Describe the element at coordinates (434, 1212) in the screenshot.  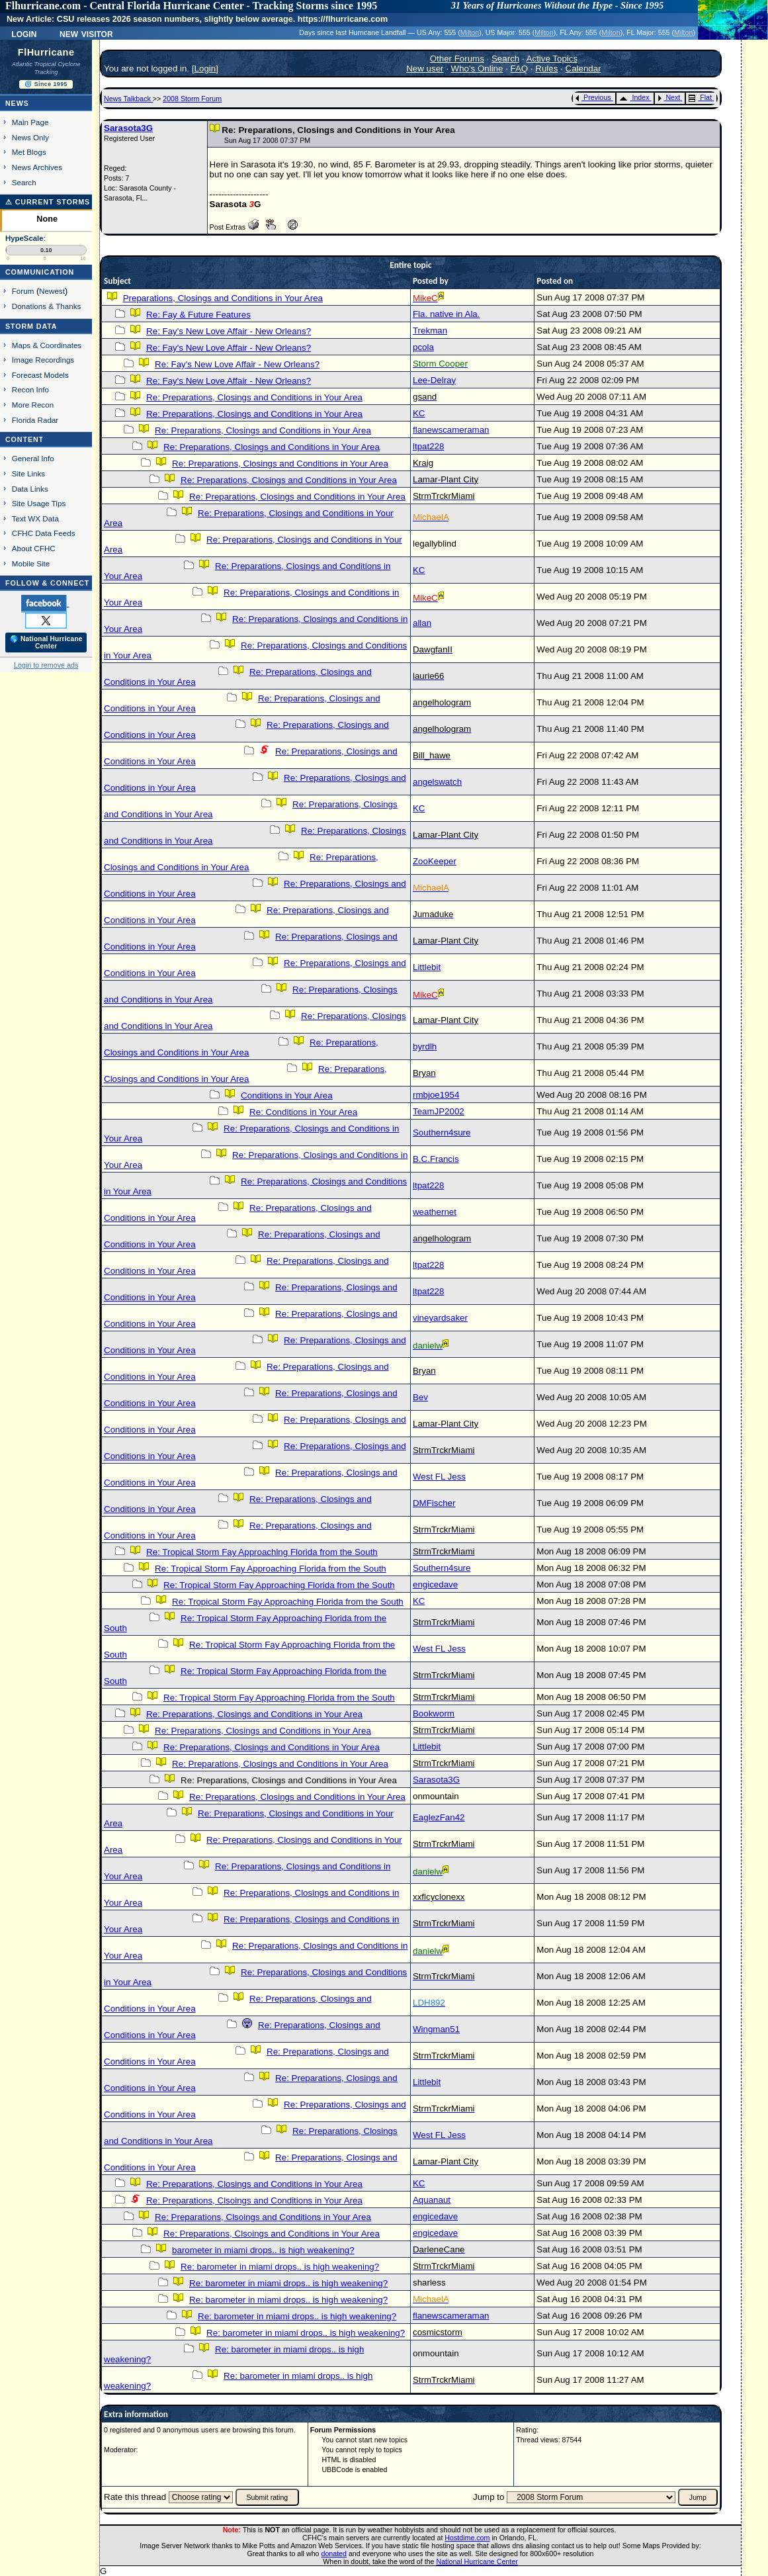
I see `weathernet` at that location.